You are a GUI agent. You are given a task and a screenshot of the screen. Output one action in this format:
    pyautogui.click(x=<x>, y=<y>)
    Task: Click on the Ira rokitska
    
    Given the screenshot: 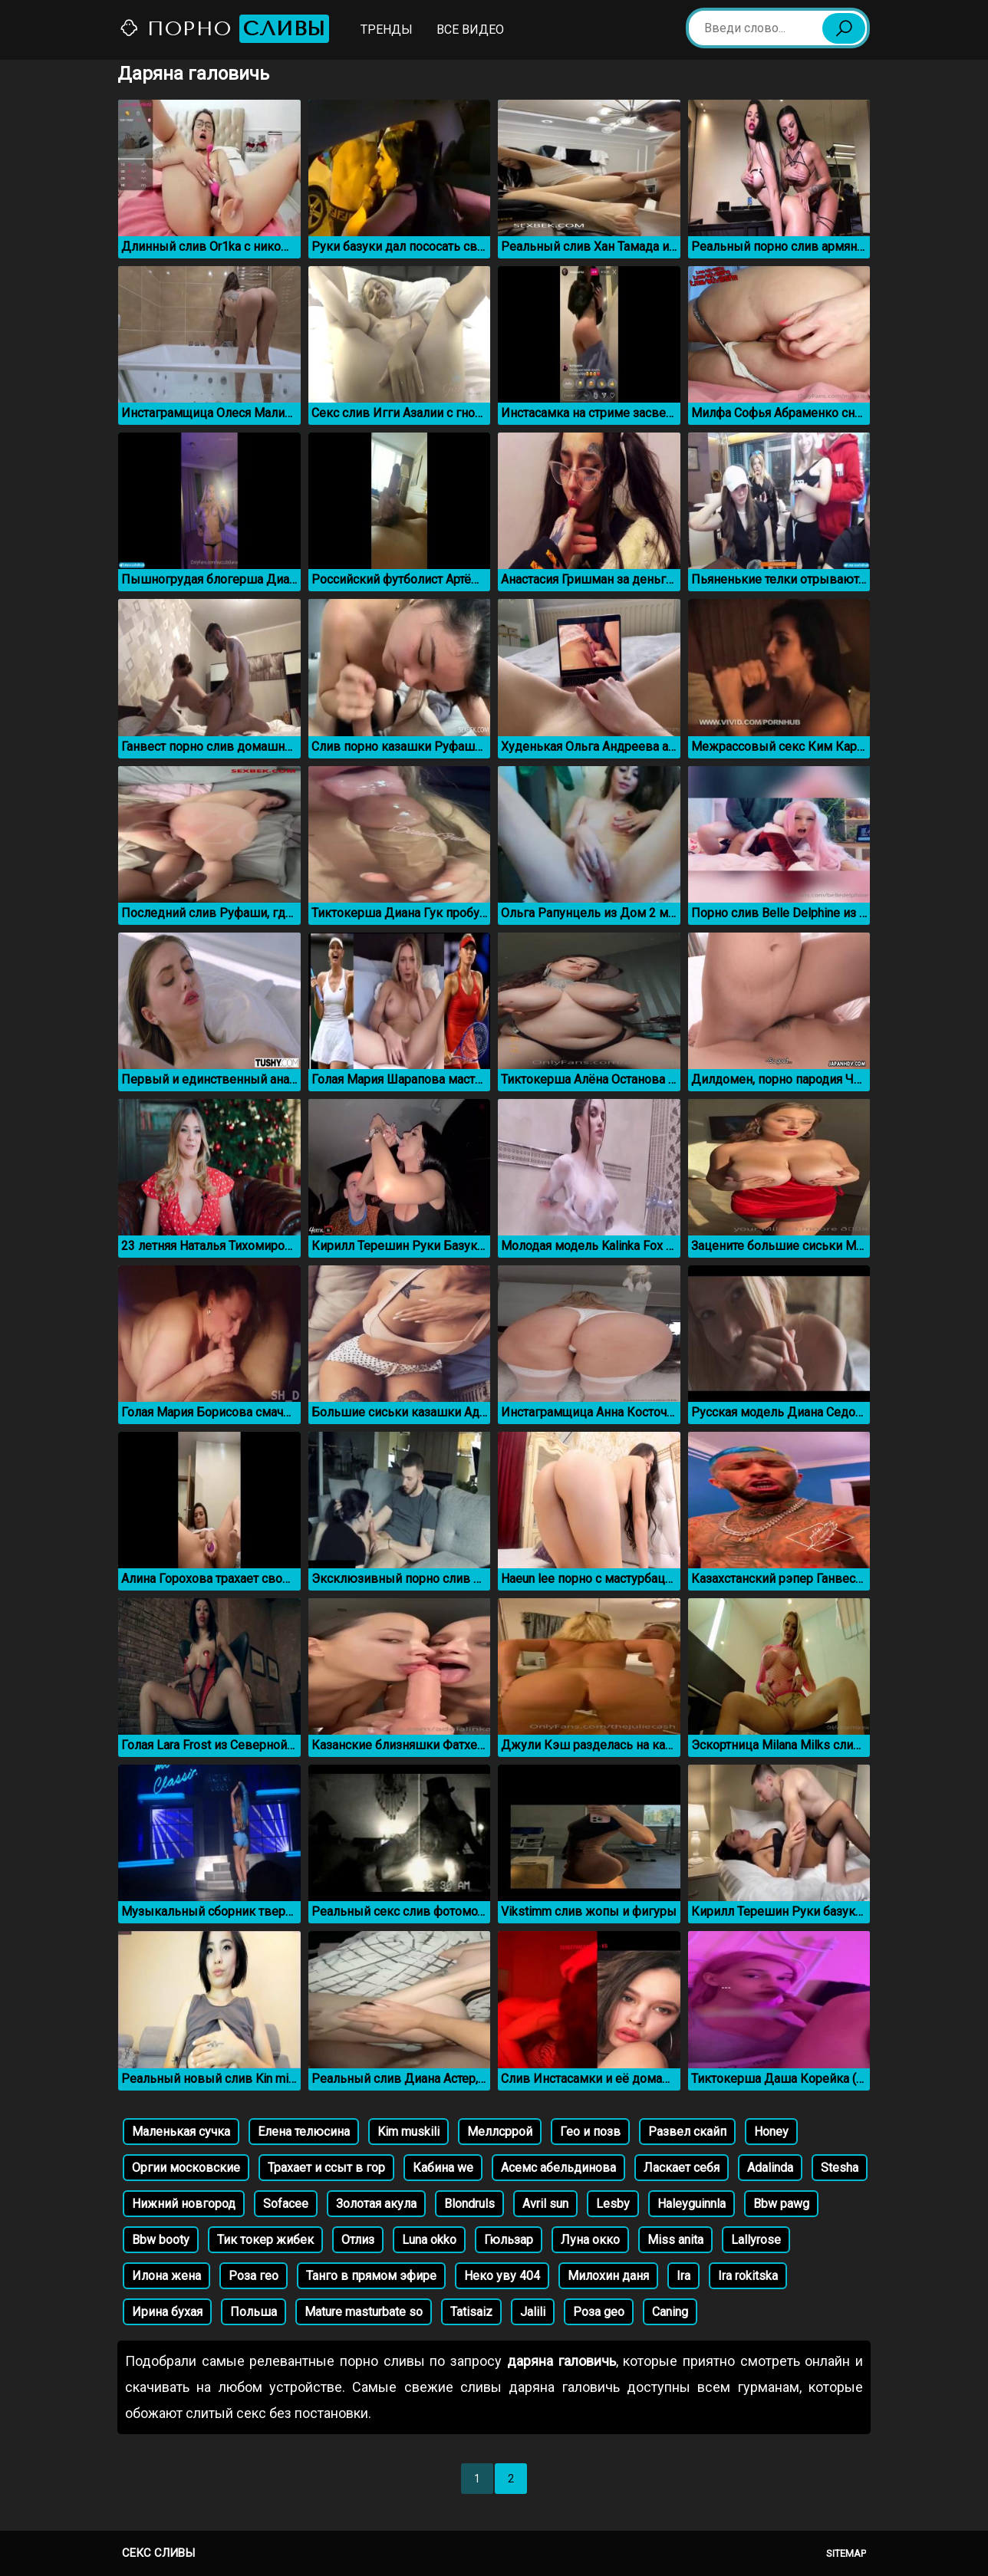 What is the action you would take?
    pyautogui.click(x=748, y=2275)
    